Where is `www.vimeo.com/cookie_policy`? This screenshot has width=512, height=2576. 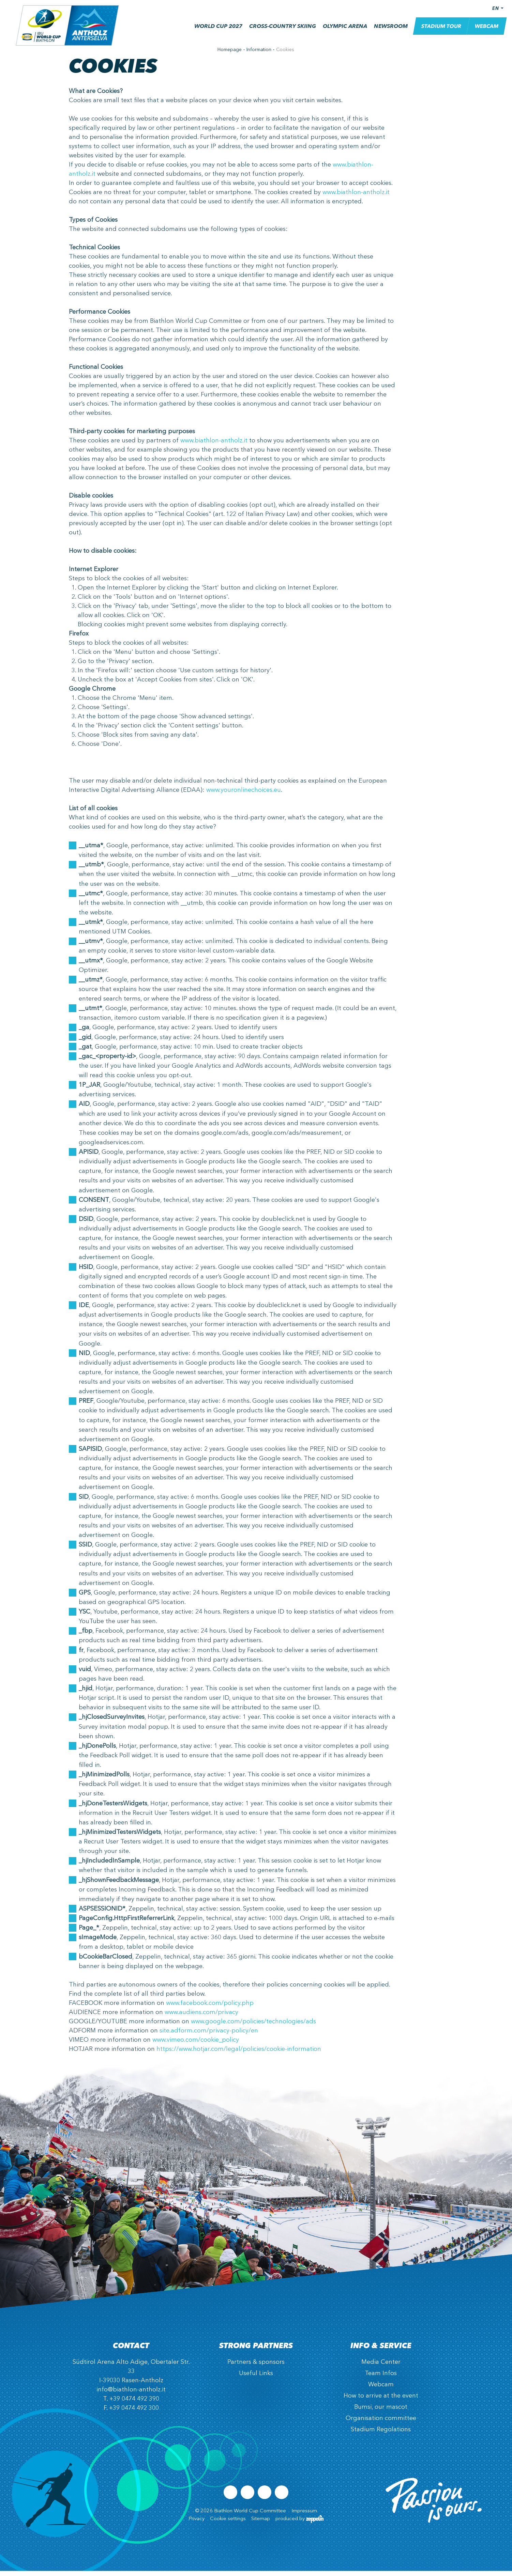
www.vimeo.com/cookie_policy is located at coordinates (195, 2045).